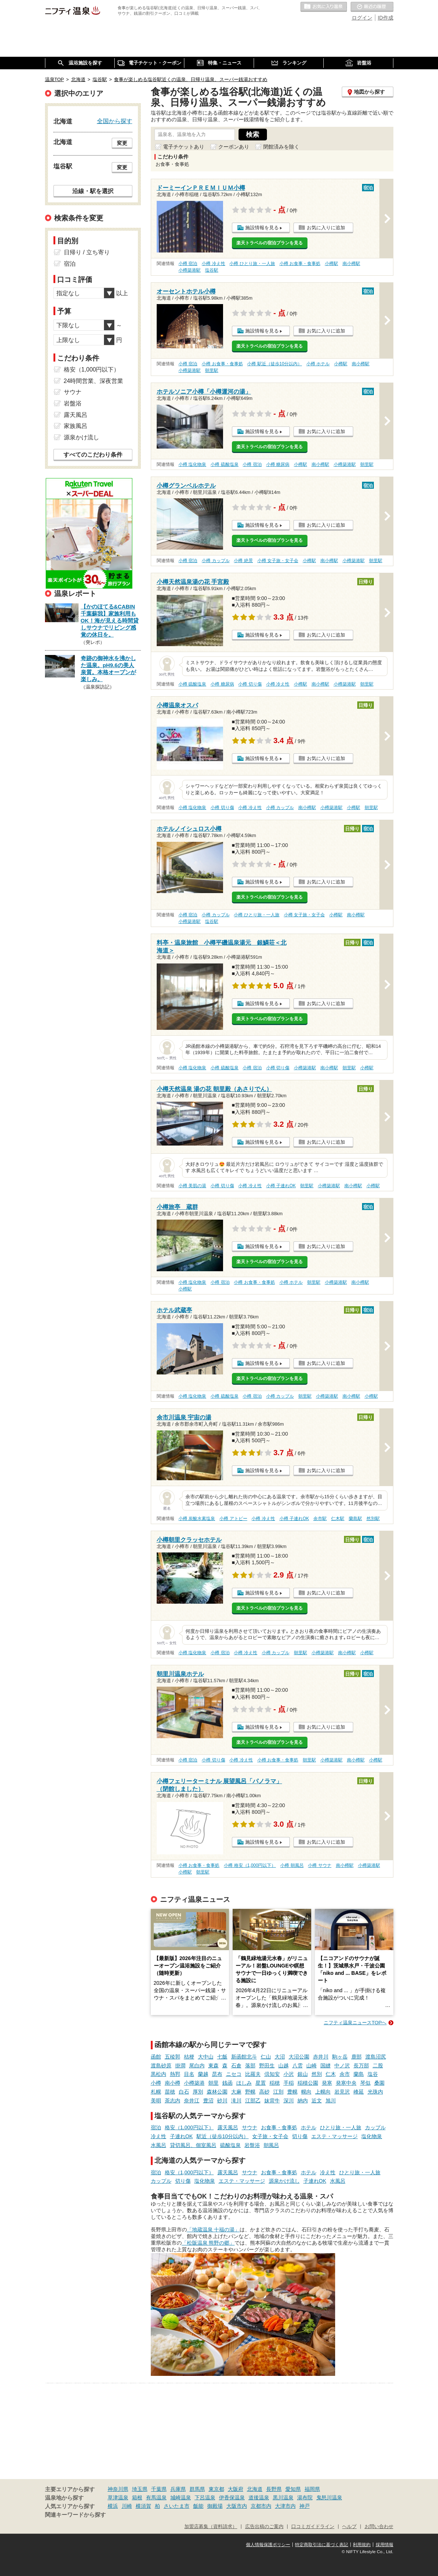 Image resolution: width=438 pixels, height=2576 pixels. I want to click on 昆布, so click(217, 2074).